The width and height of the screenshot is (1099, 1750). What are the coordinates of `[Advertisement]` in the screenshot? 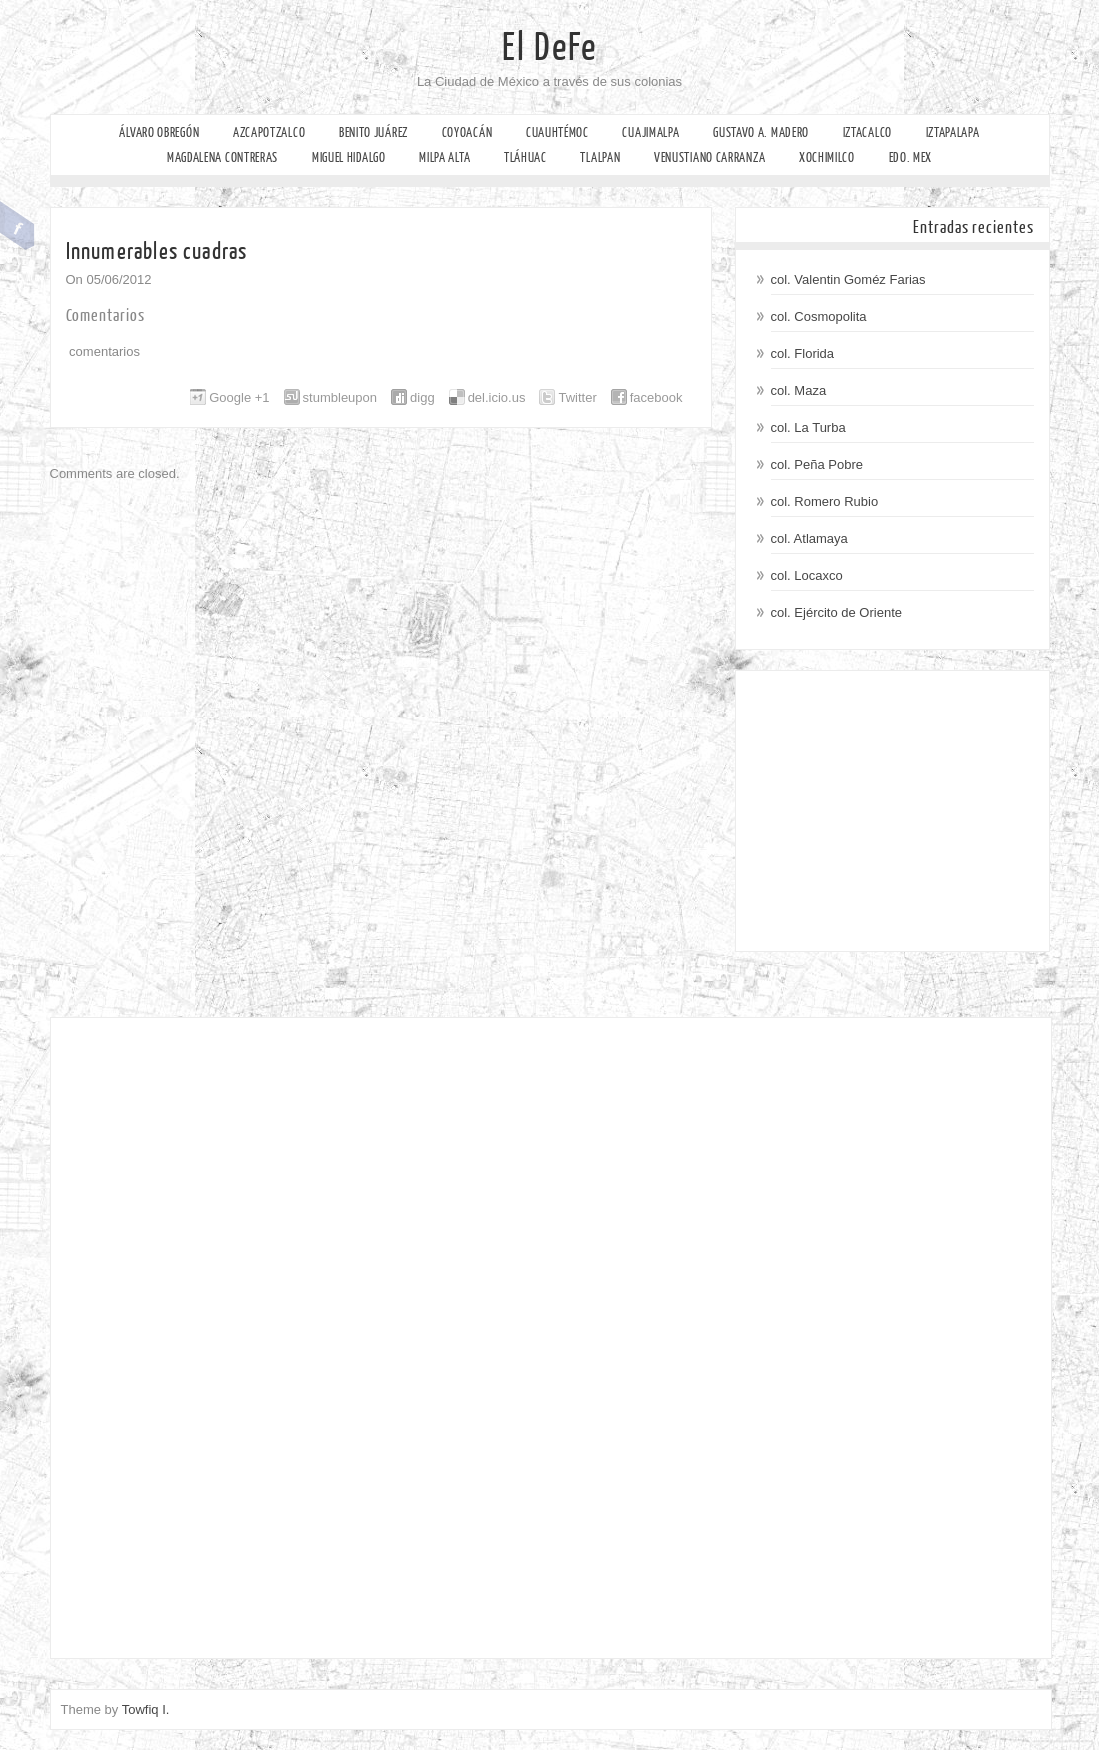 It's located at (892, 811).